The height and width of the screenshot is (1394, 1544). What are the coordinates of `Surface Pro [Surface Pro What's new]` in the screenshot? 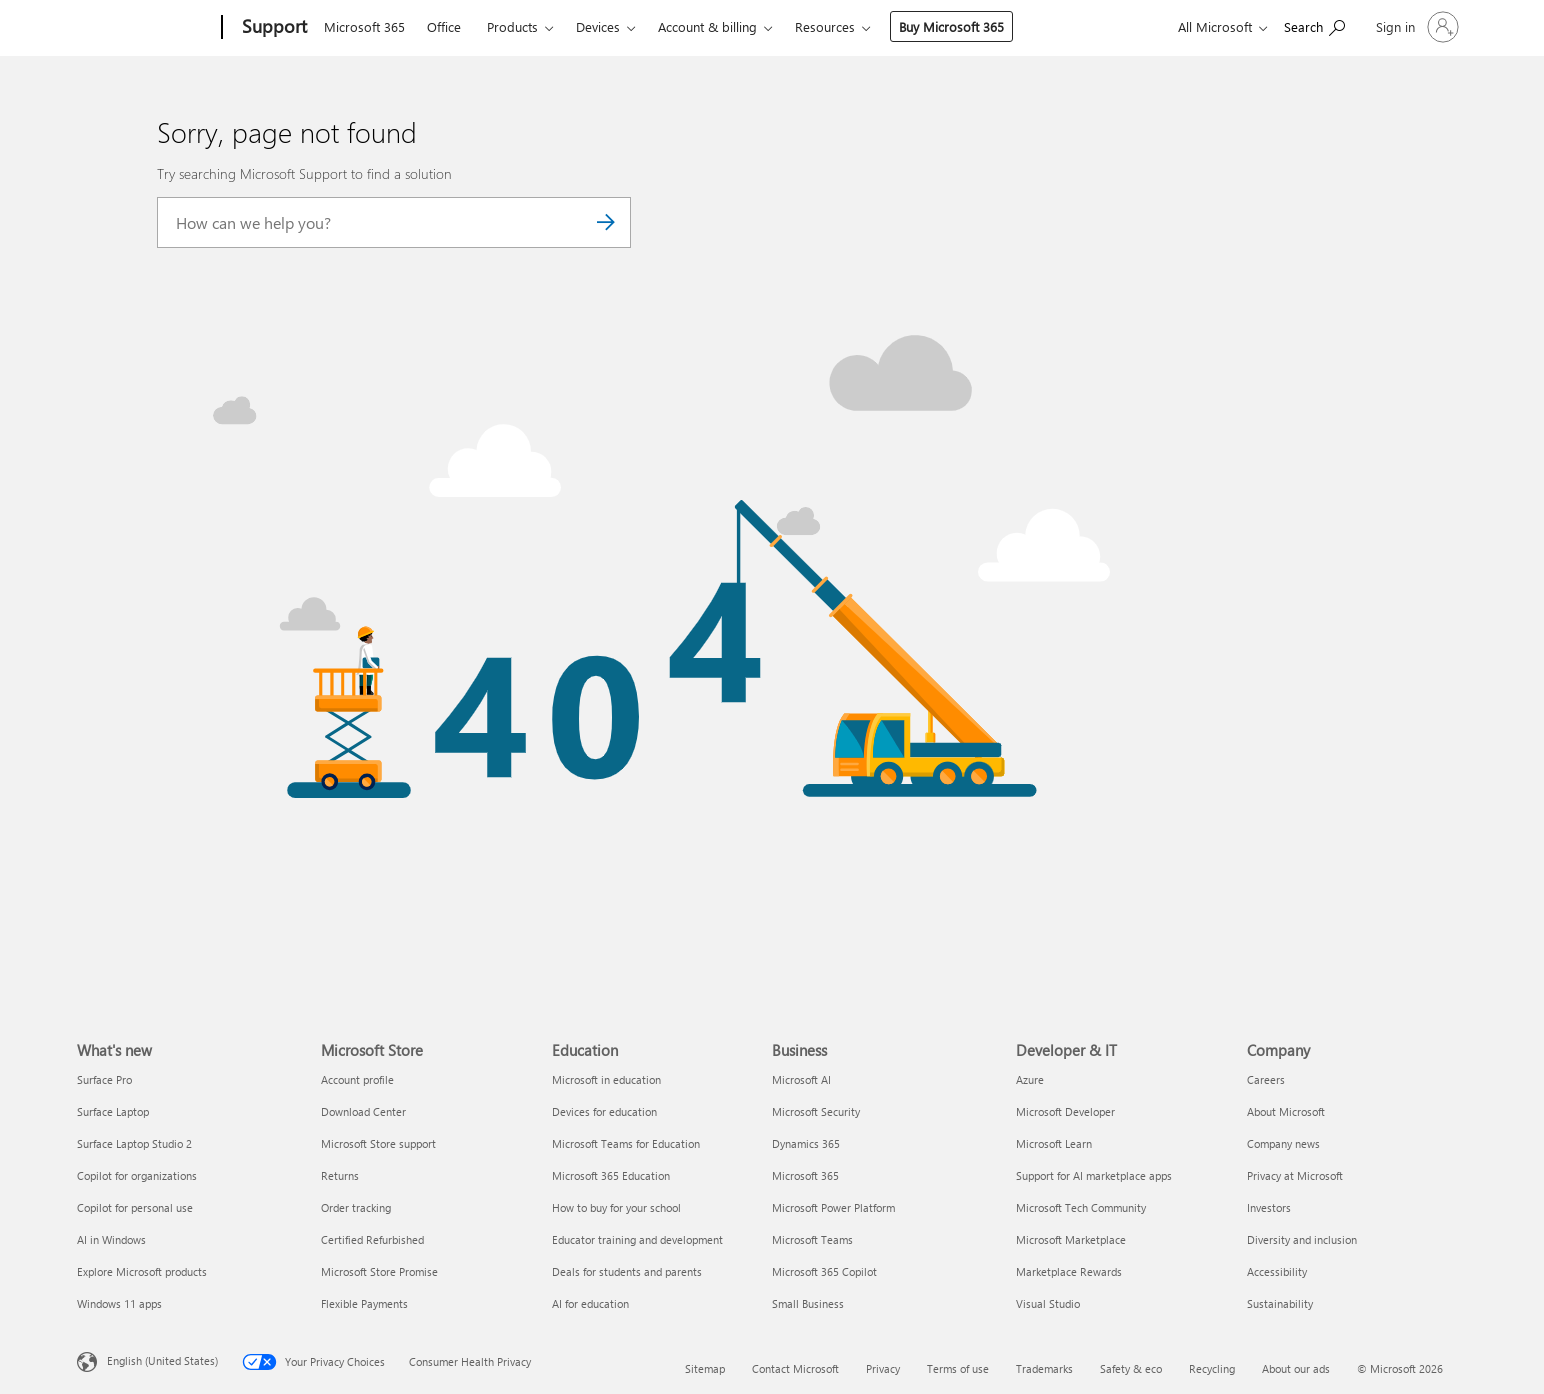 It's located at (104, 1079).